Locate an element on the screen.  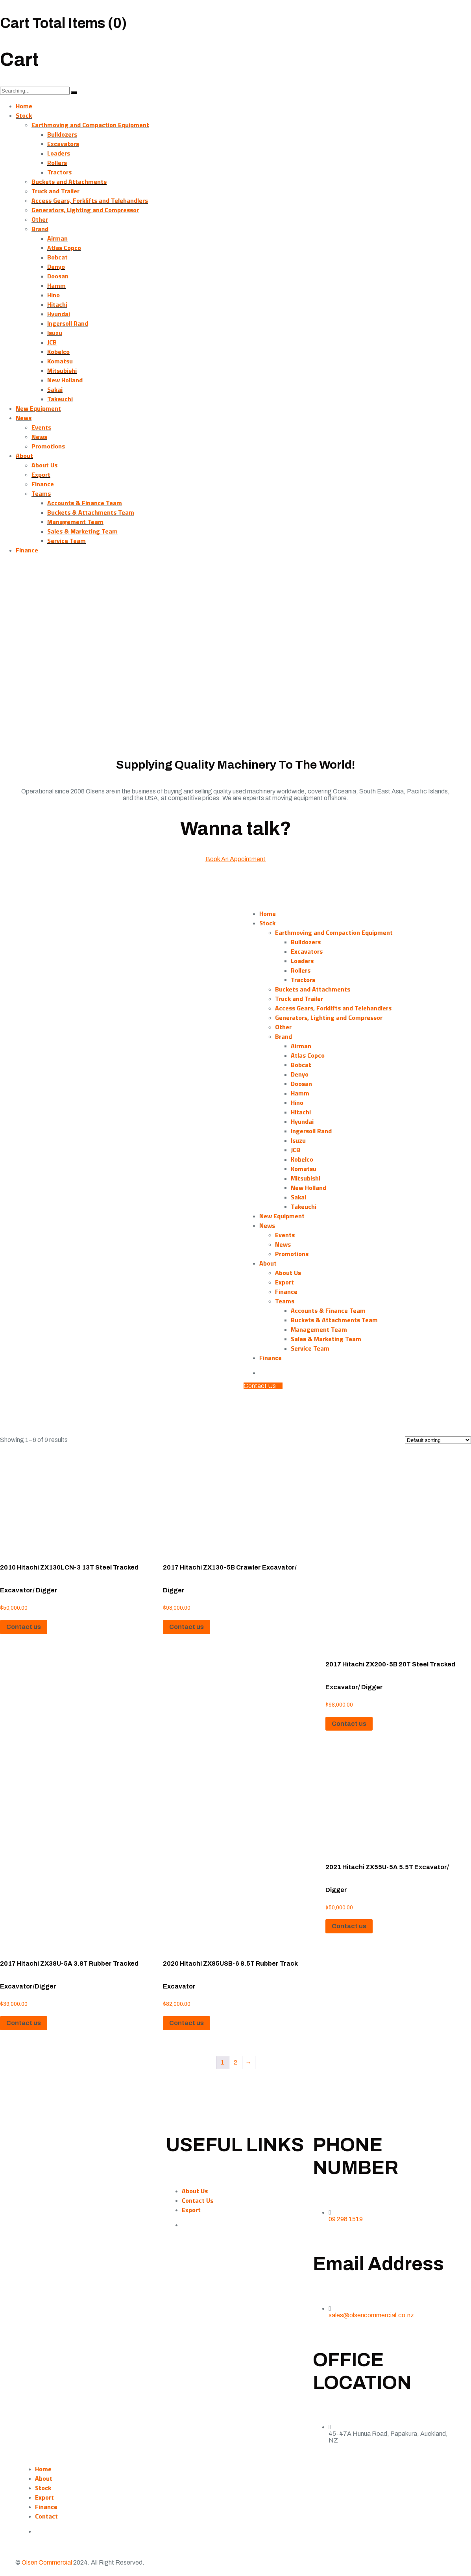
Loaders is located at coordinates (58, 153).